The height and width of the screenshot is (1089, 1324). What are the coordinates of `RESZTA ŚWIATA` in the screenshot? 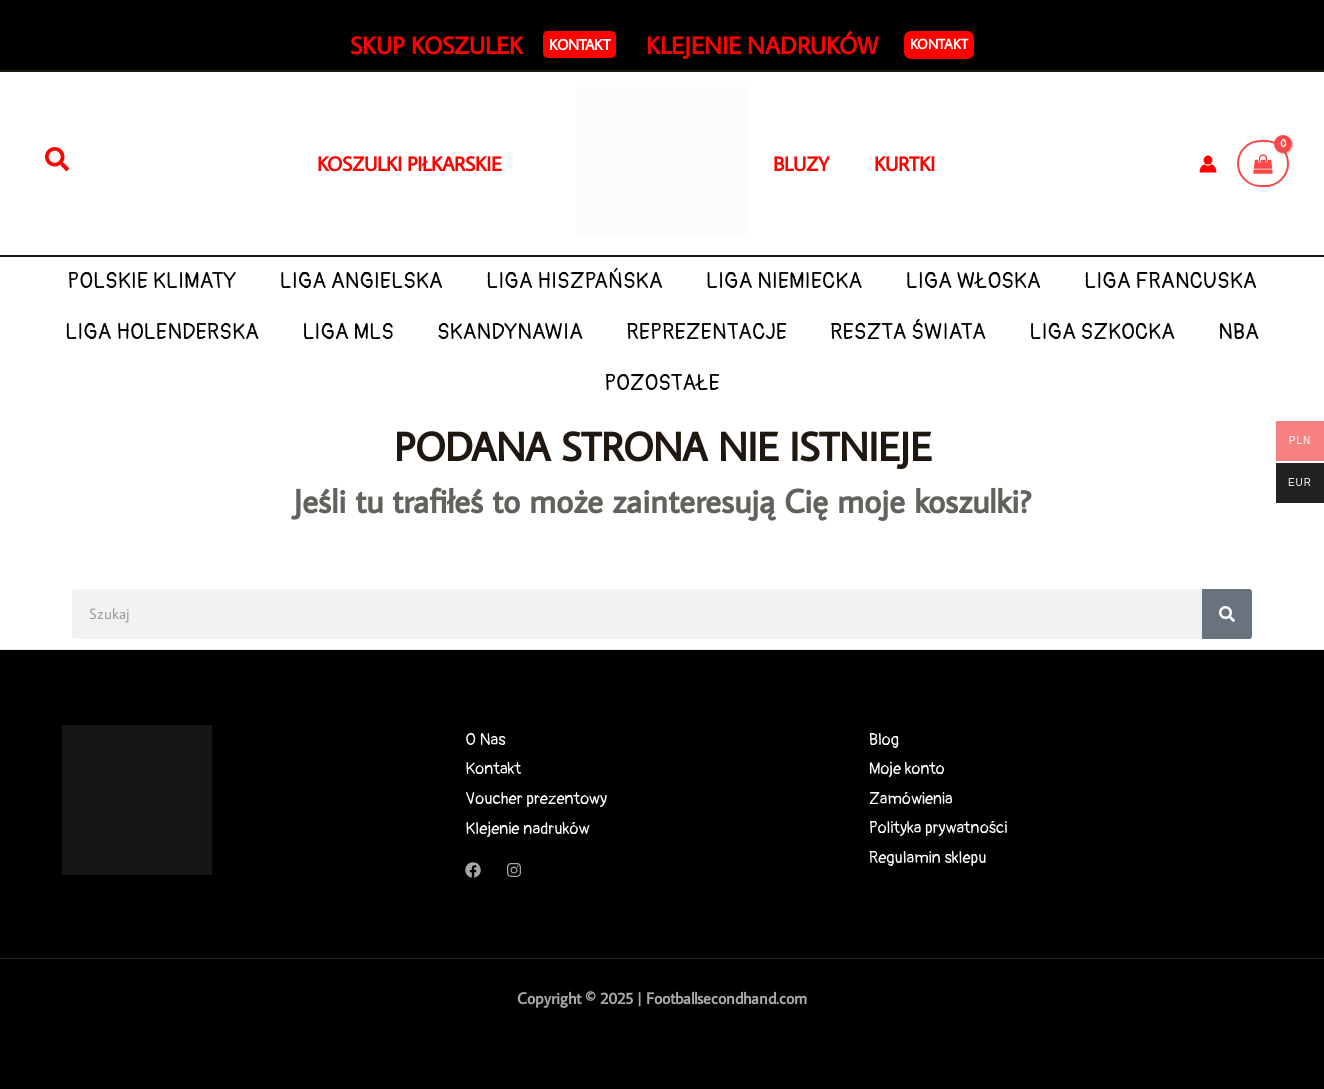 It's located at (908, 332).